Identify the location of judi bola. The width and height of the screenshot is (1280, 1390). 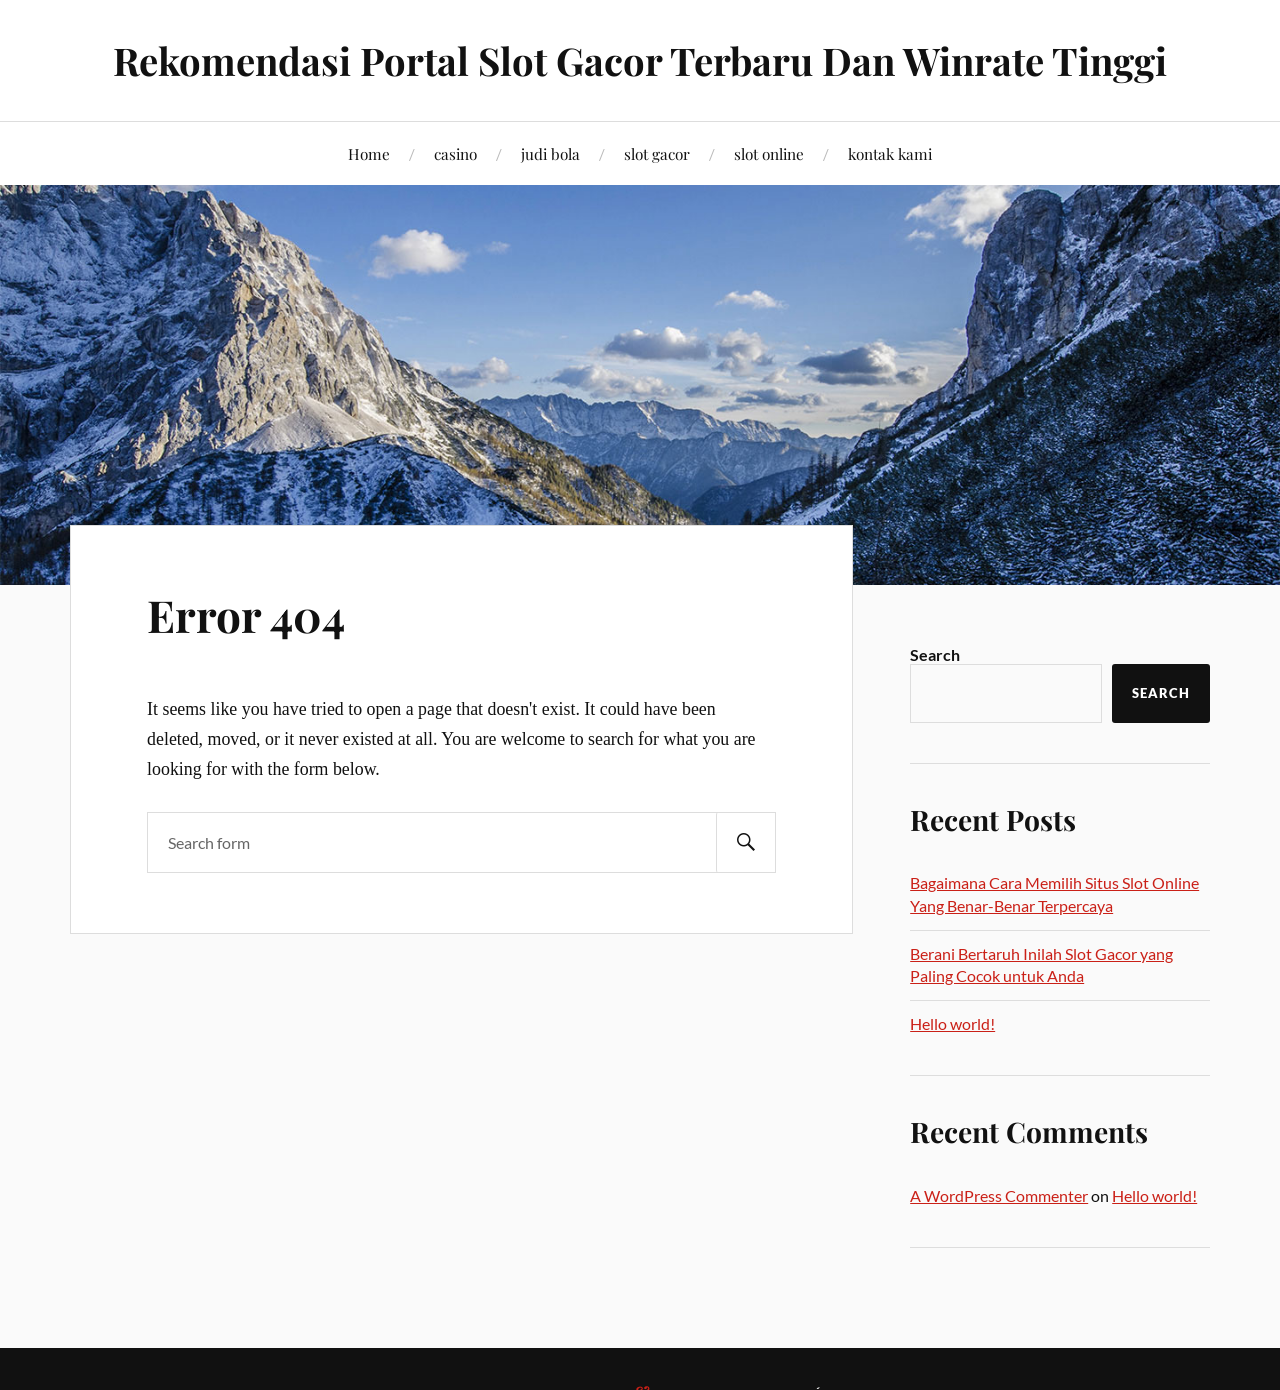
(550, 153).